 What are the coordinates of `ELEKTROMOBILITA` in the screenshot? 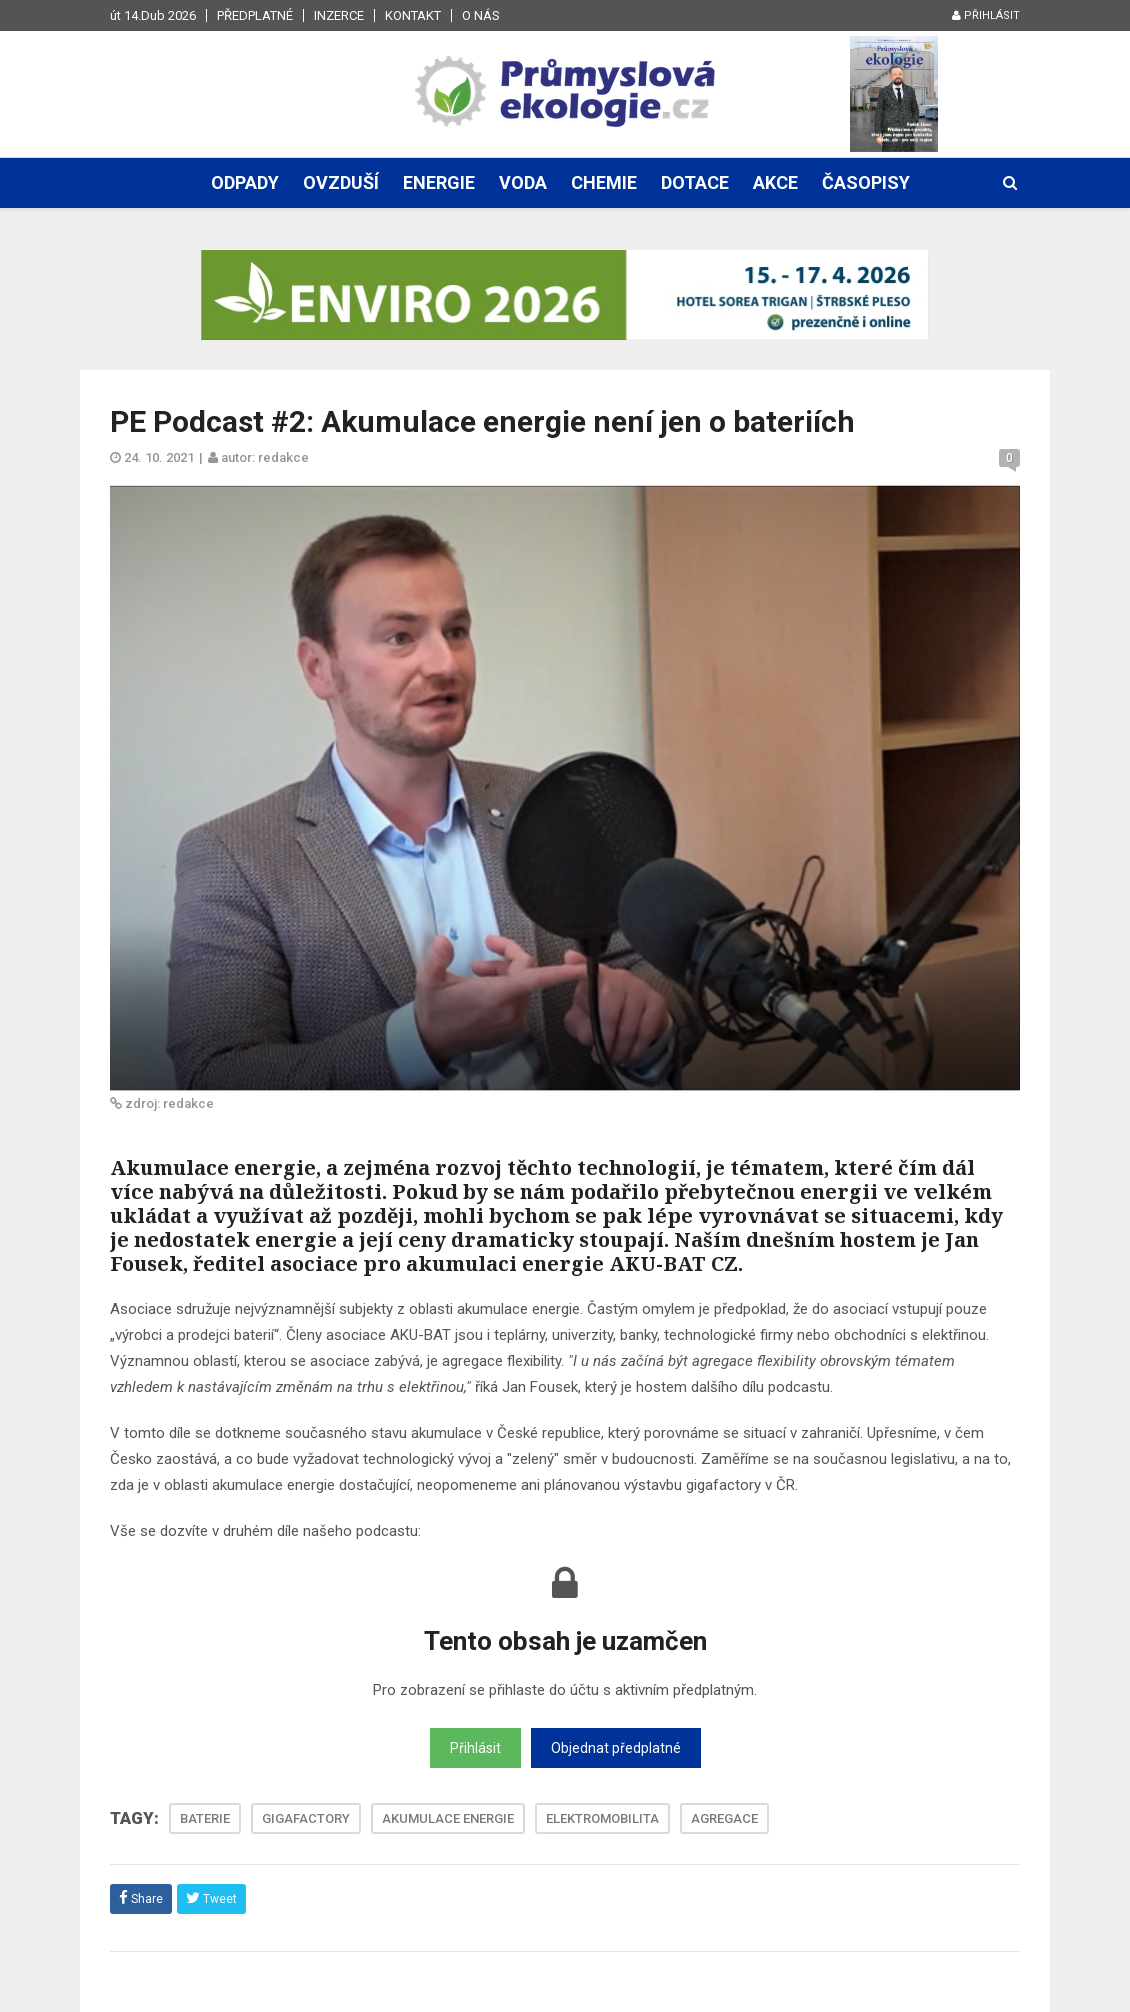 It's located at (602, 1818).